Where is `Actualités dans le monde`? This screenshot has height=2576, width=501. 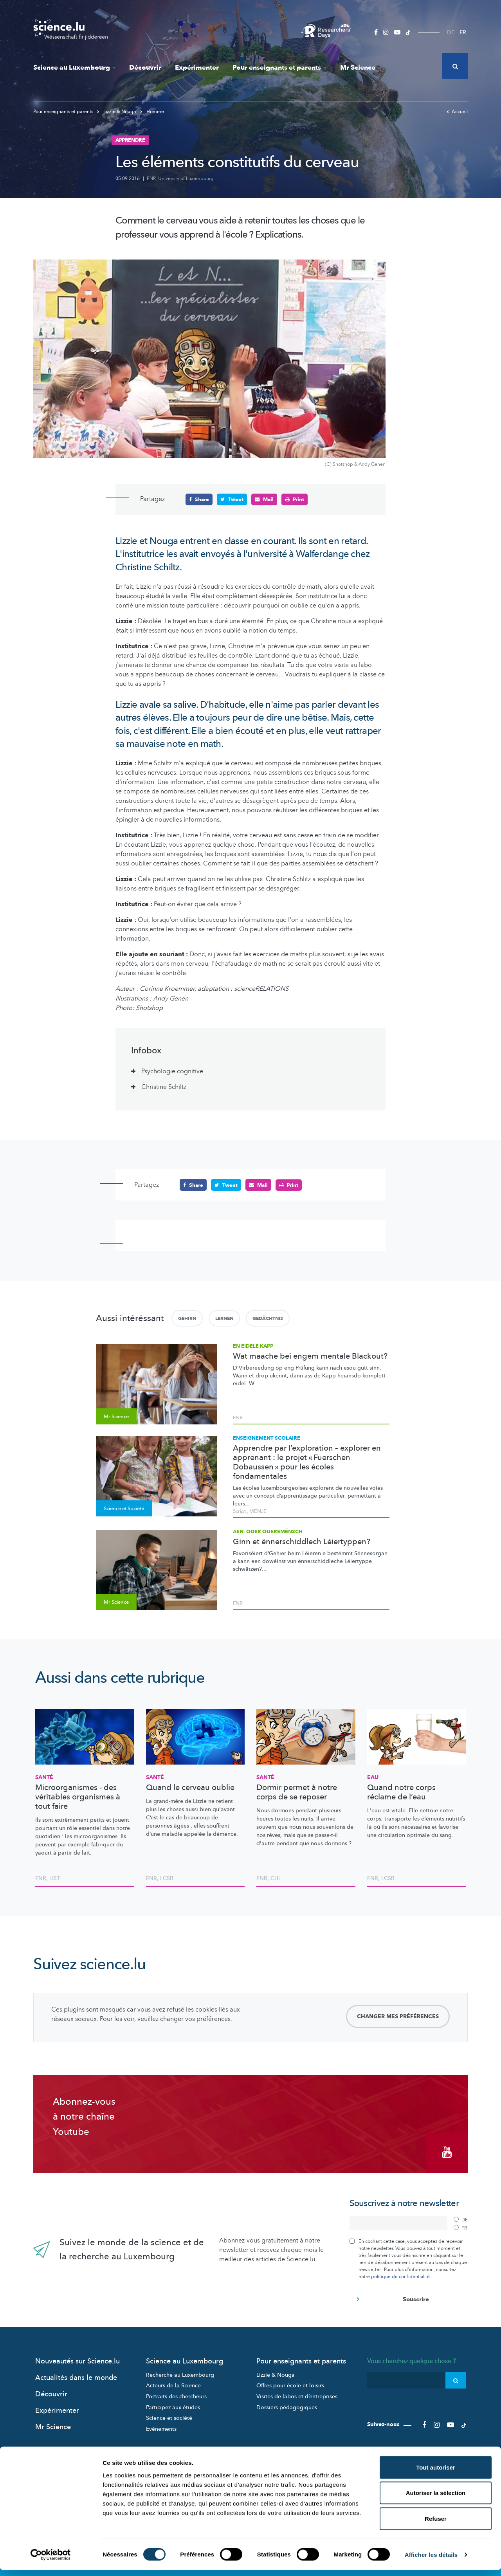 Actualités dans le monde is located at coordinates (76, 2375).